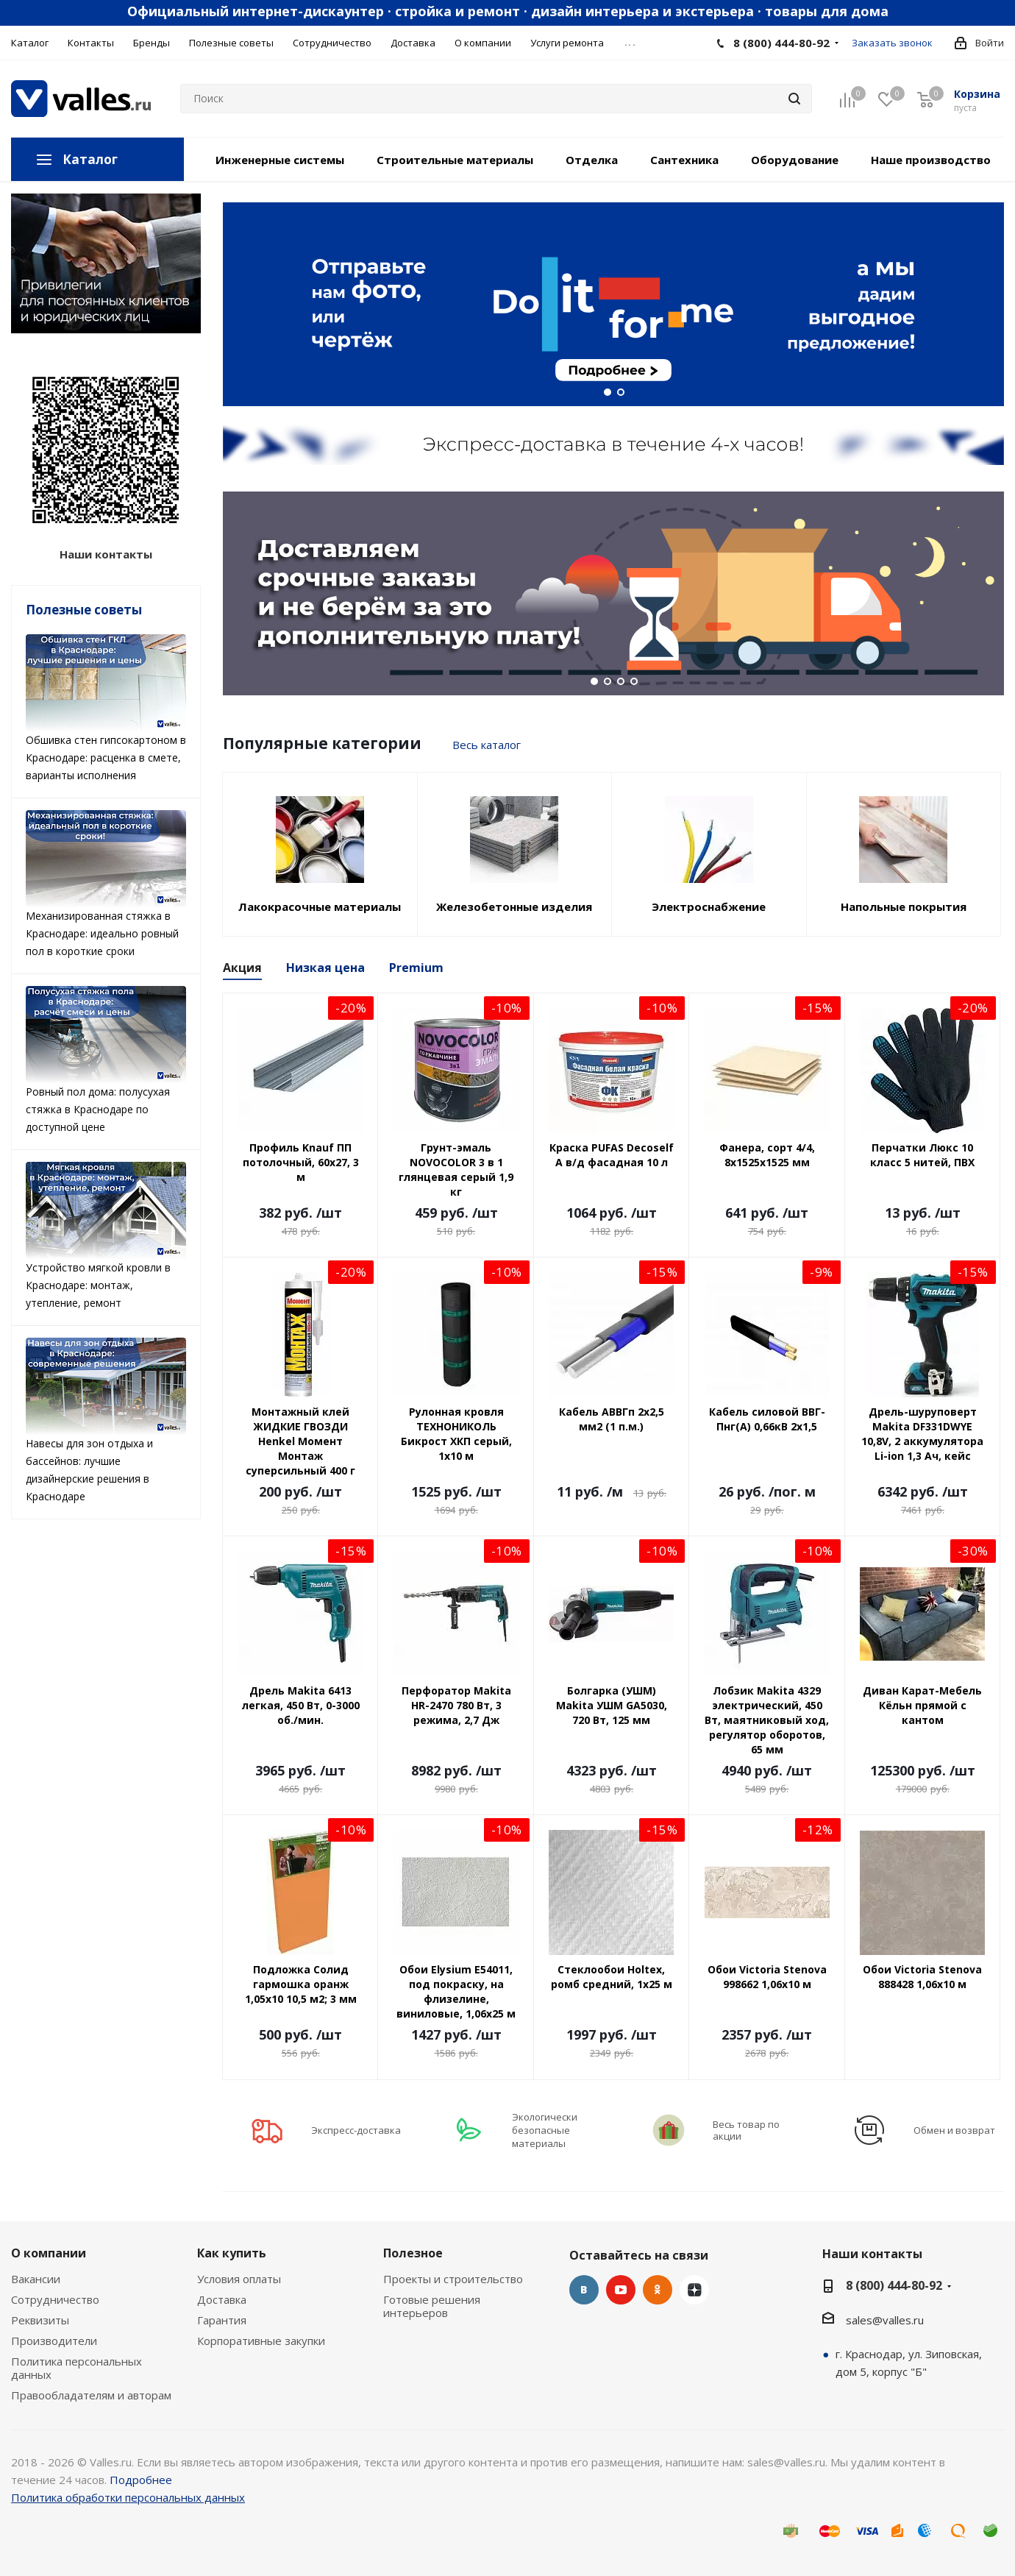 This screenshot has height=2576, width=1015. Describe the element at coordinates (746, 2130) in the screenshot. I see `Весь товар по акции` at that location.